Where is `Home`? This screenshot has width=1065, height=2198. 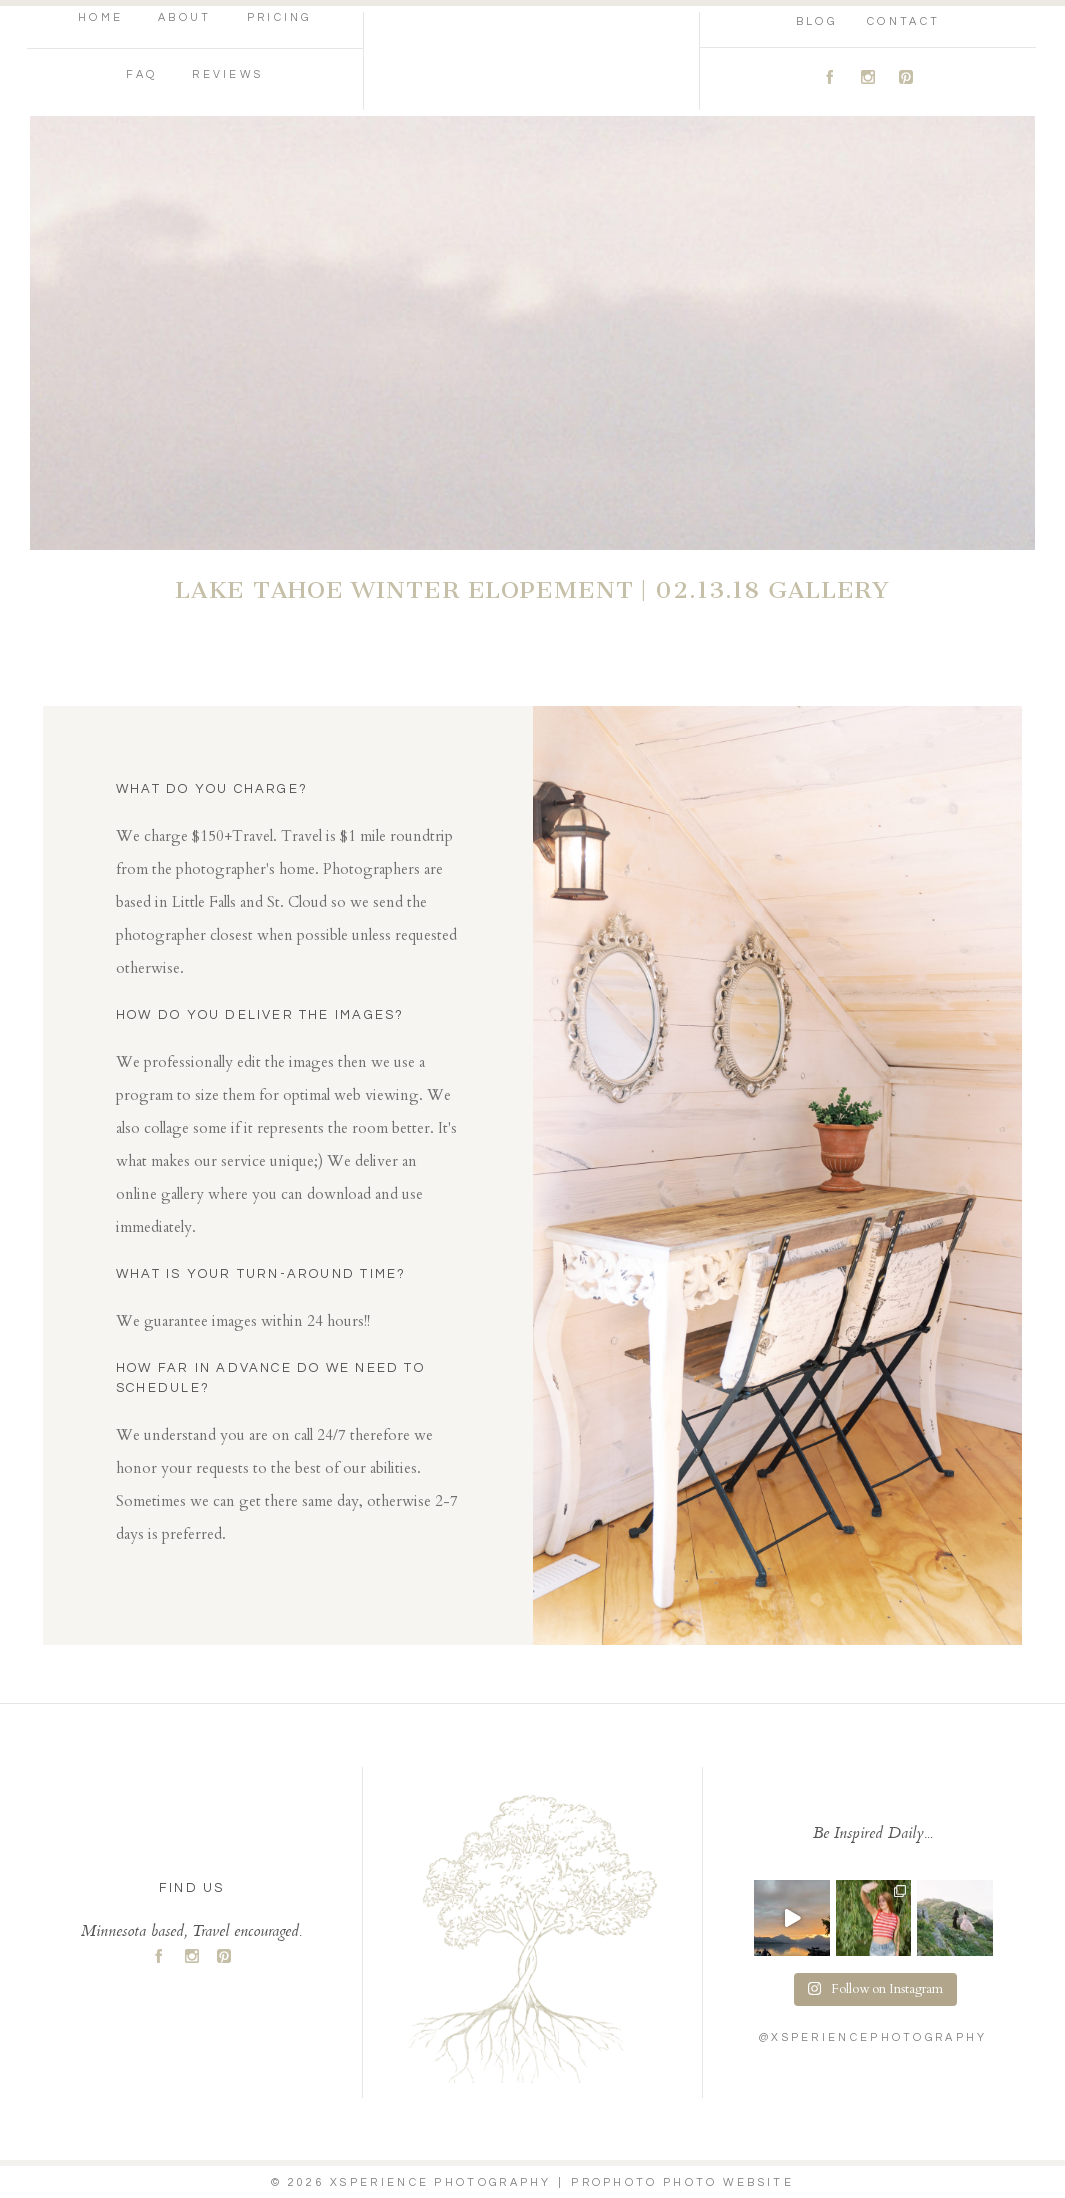 Home is located at coordinates (100, 17).